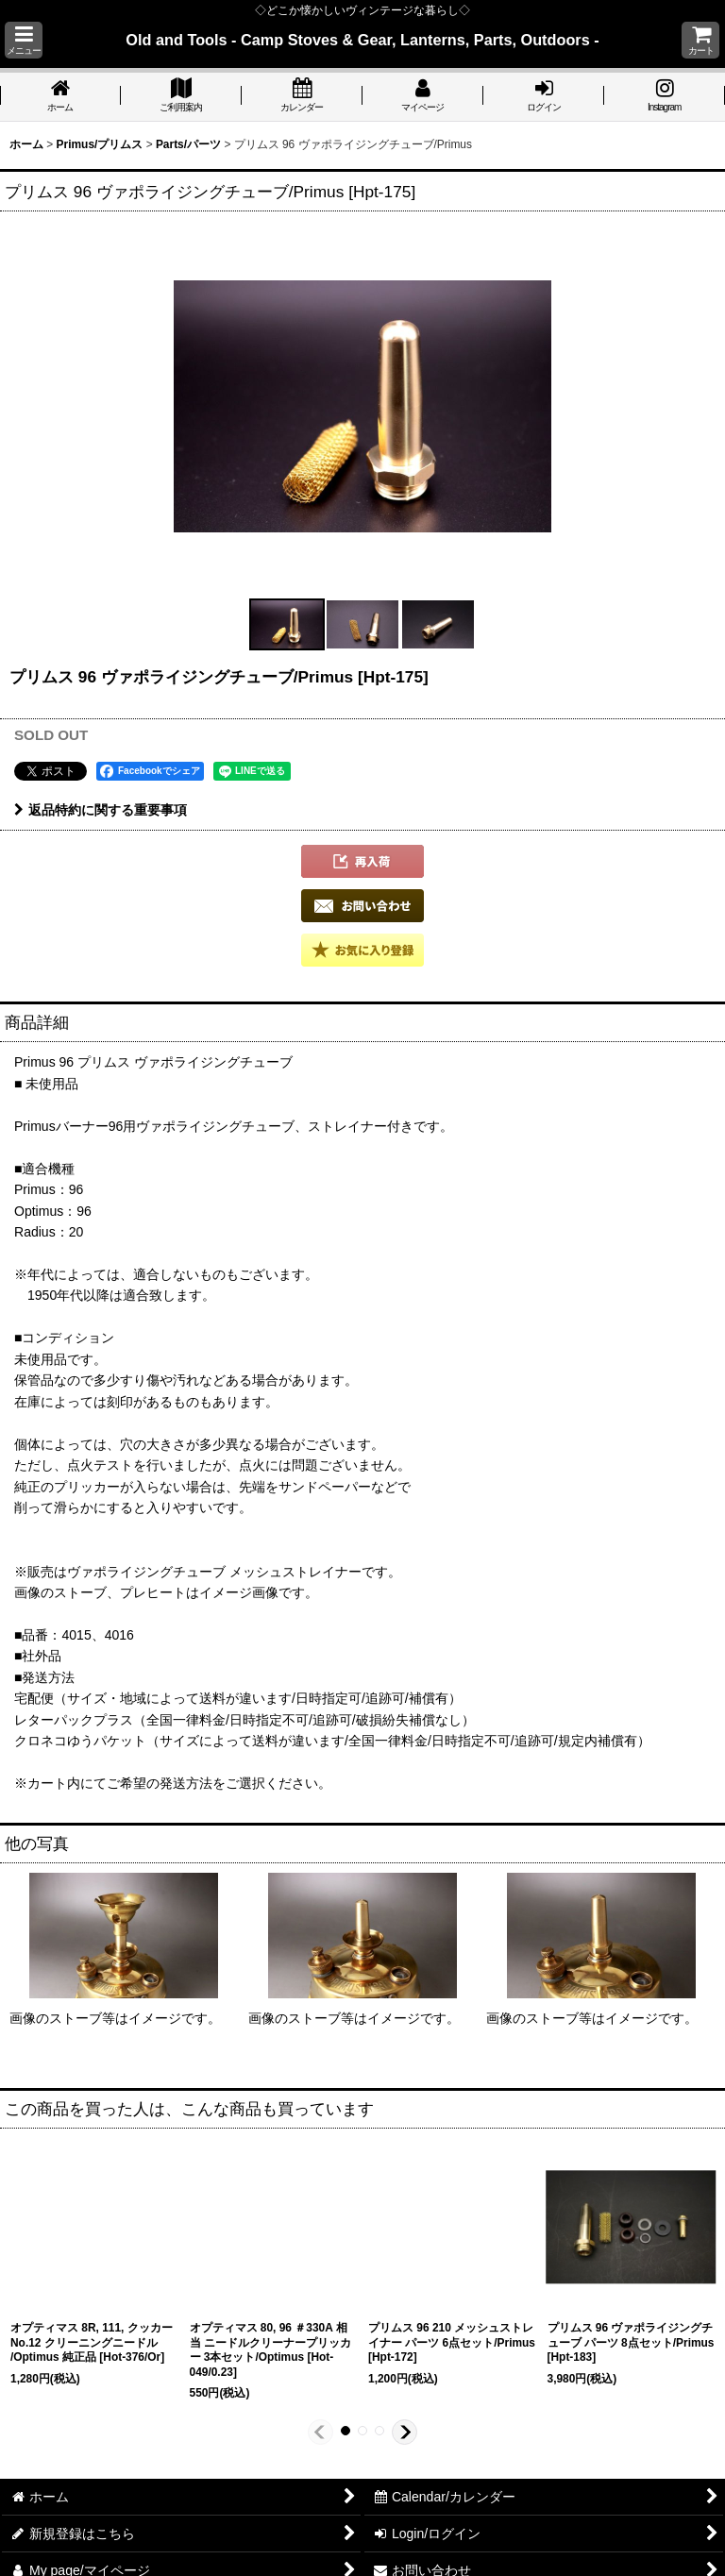  I want to click on Old and Tools - Camp Stoves & Gear, Lanterns, Parts, Outdoors -, so click(362, 39).